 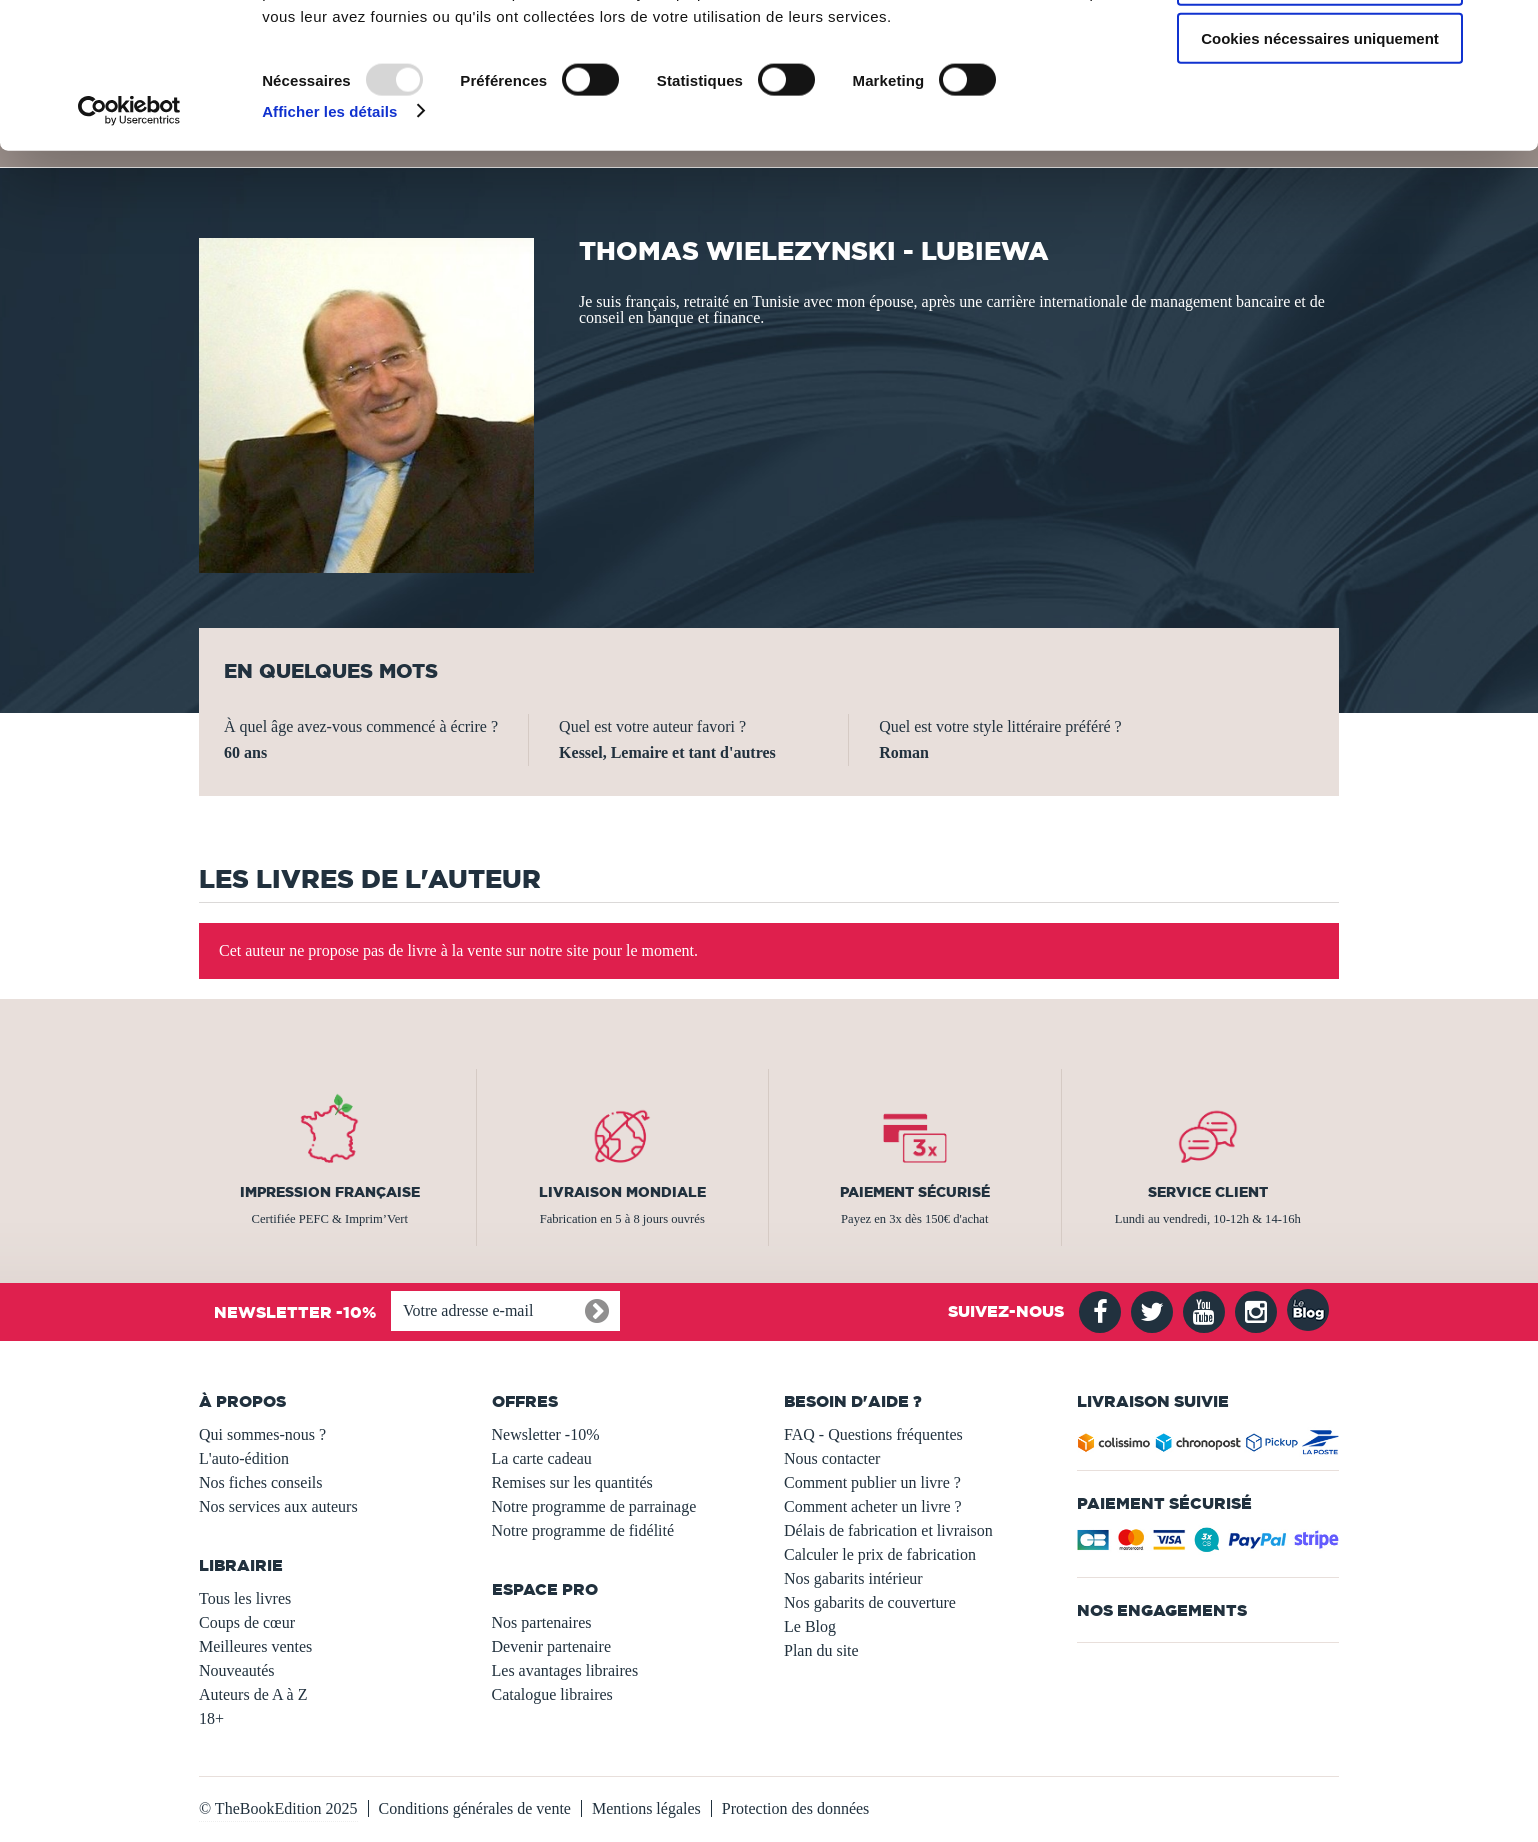 What do you see at coordinates (796, 1808) in the screenshot?
I see `Protection des données` at bounding box center [796, 1808].